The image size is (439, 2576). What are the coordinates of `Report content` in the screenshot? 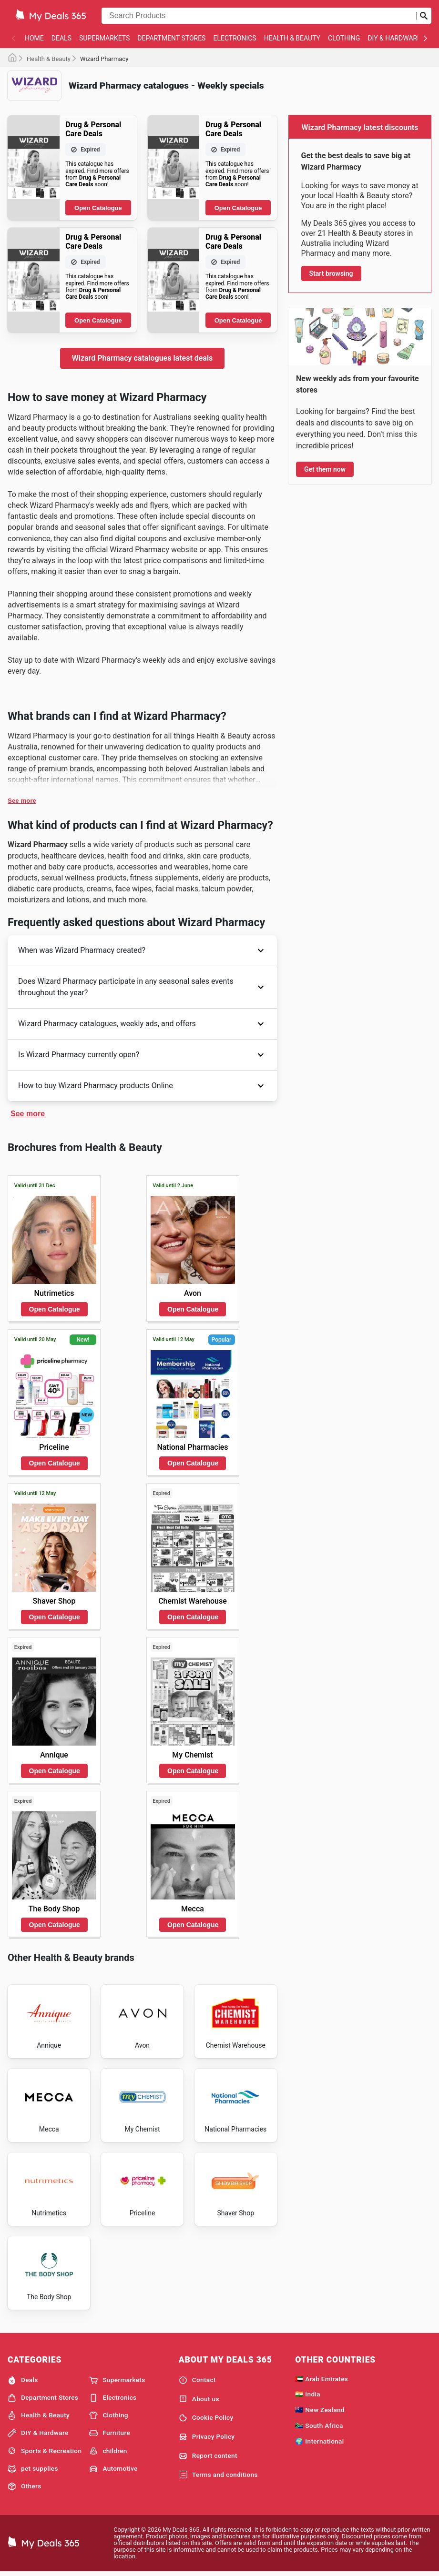 It's located at (208, 2458).